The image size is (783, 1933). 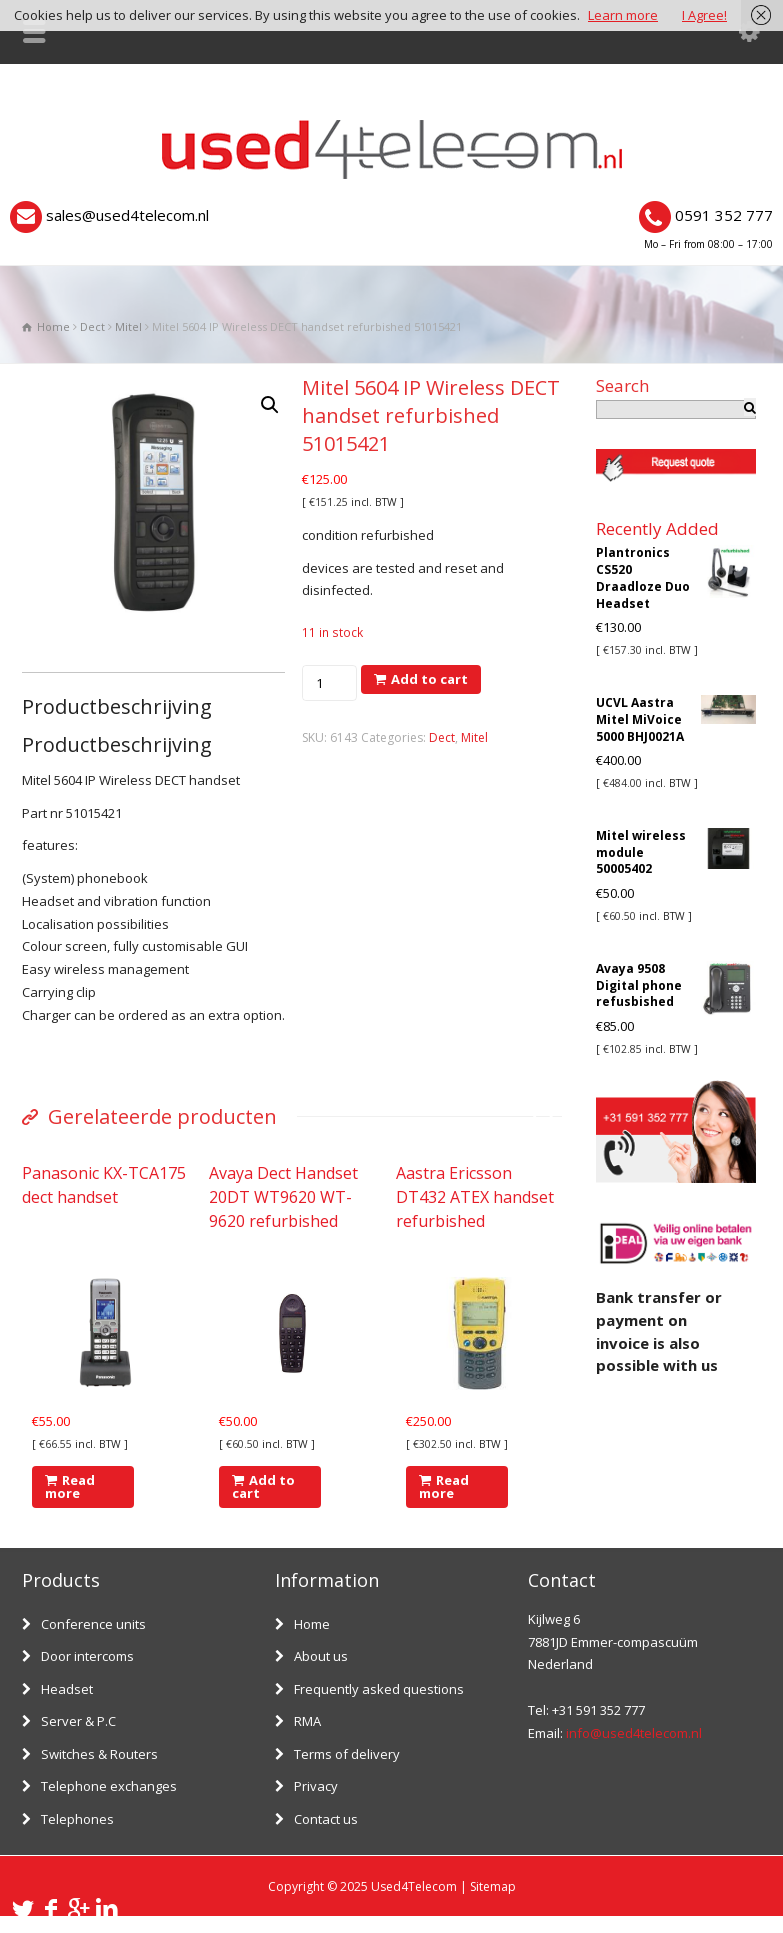 What do you see at coordinates (67, 1689) in the screenshot?
I see `Headset` at bounding box center [67, 1689].